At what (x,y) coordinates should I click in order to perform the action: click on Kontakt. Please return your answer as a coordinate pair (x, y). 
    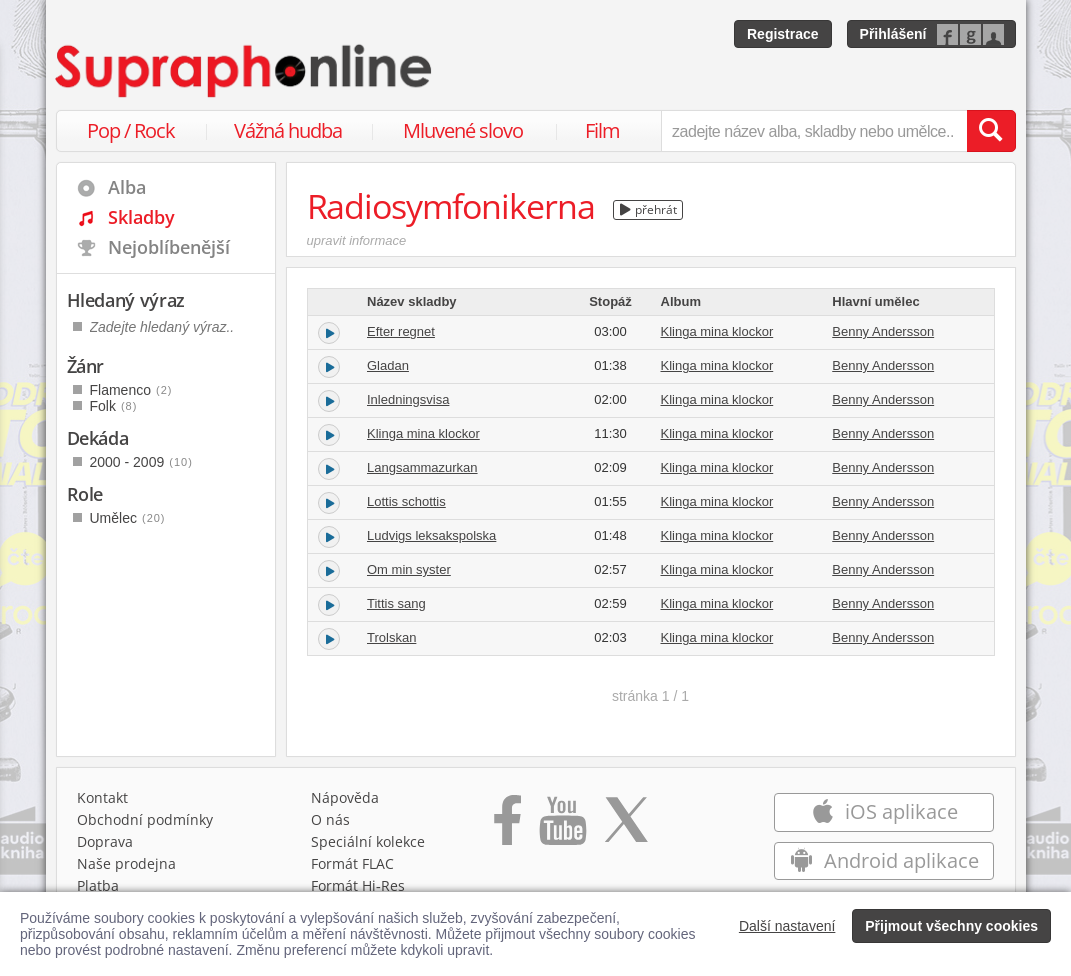
    Looking at the image, I should click on (102, 797).